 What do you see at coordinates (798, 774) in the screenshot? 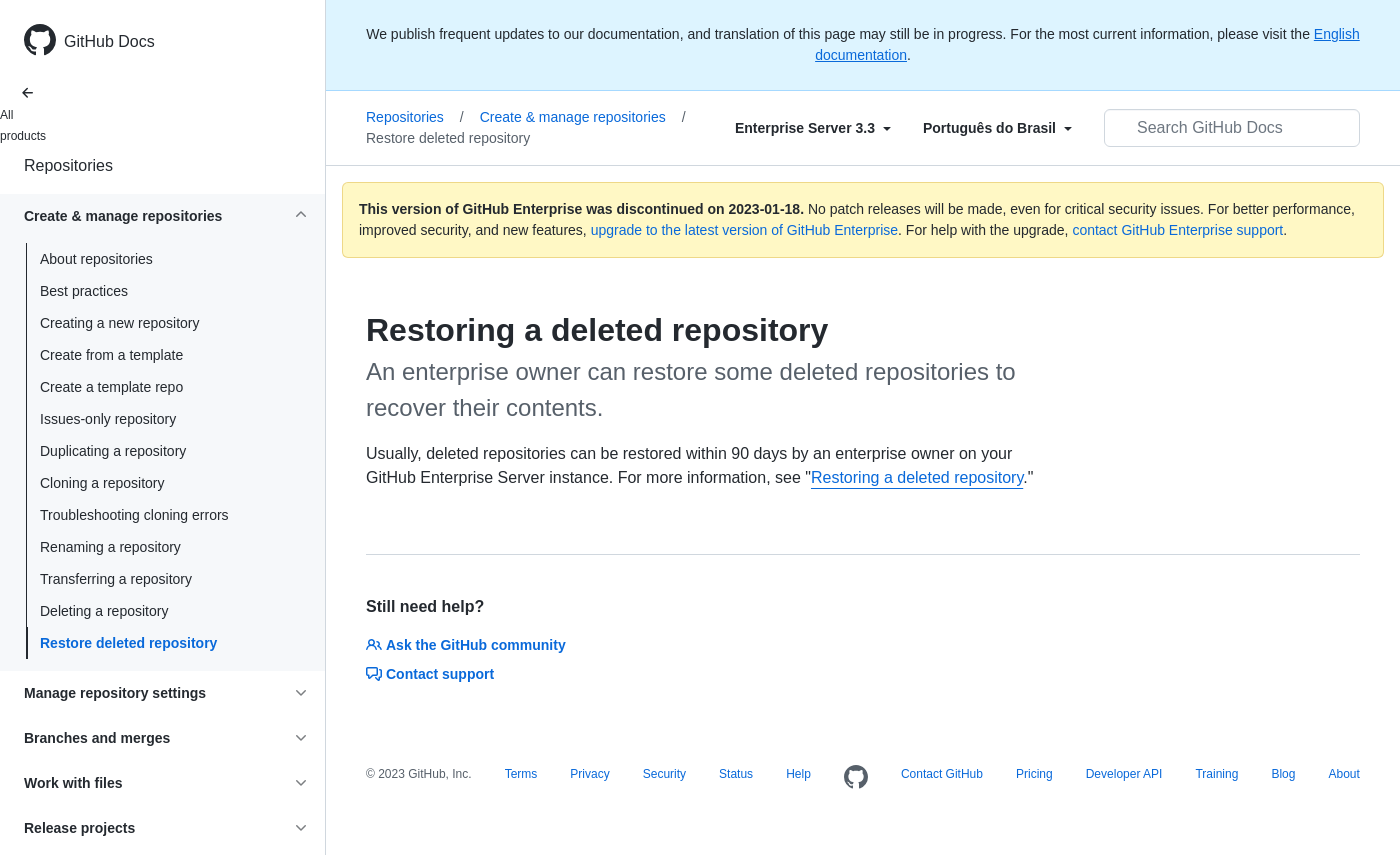
I see `Help` at bounding box center [798, 774].